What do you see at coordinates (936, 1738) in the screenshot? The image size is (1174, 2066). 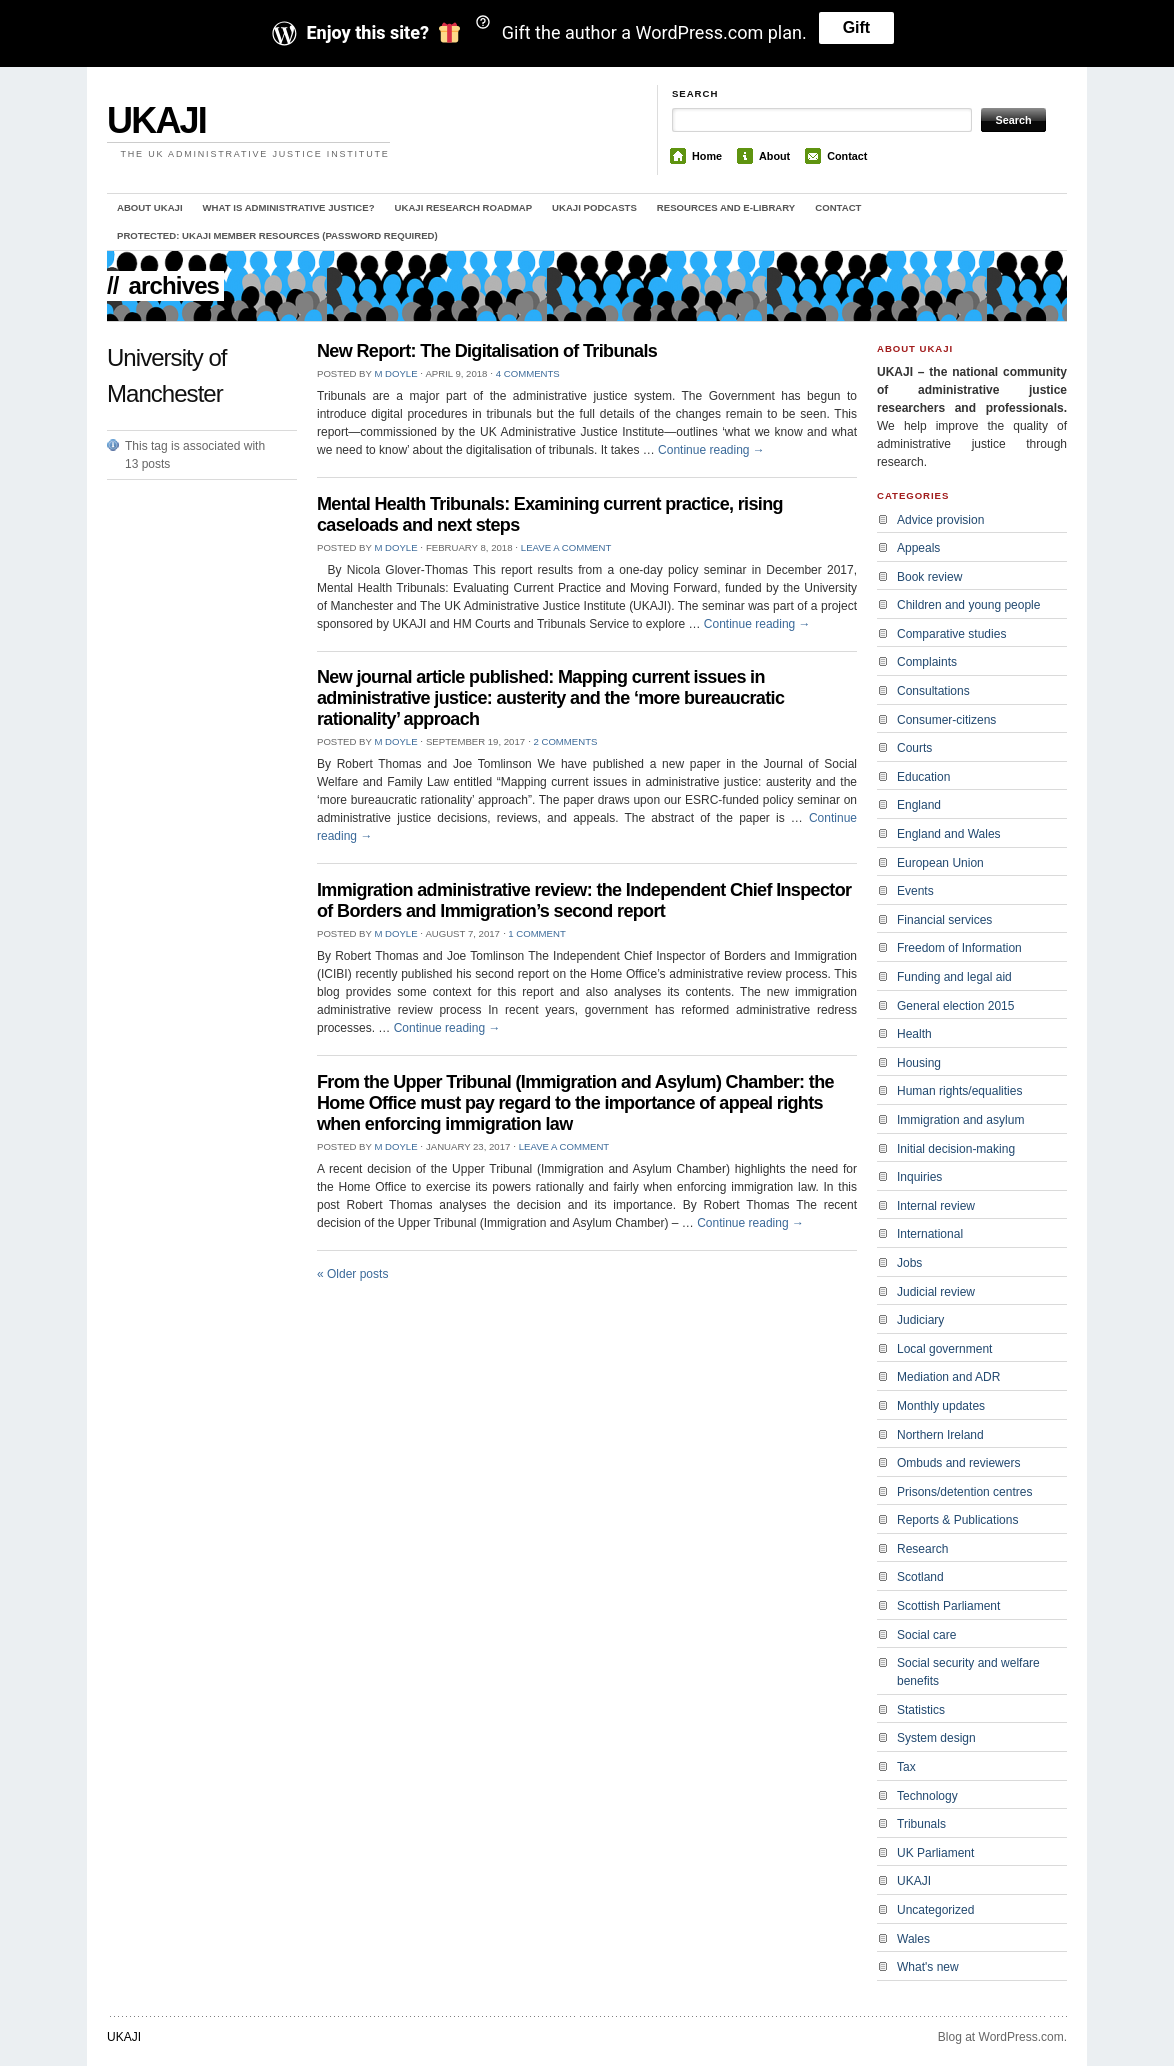 I see `System design` at bounding box center [936, 1738].